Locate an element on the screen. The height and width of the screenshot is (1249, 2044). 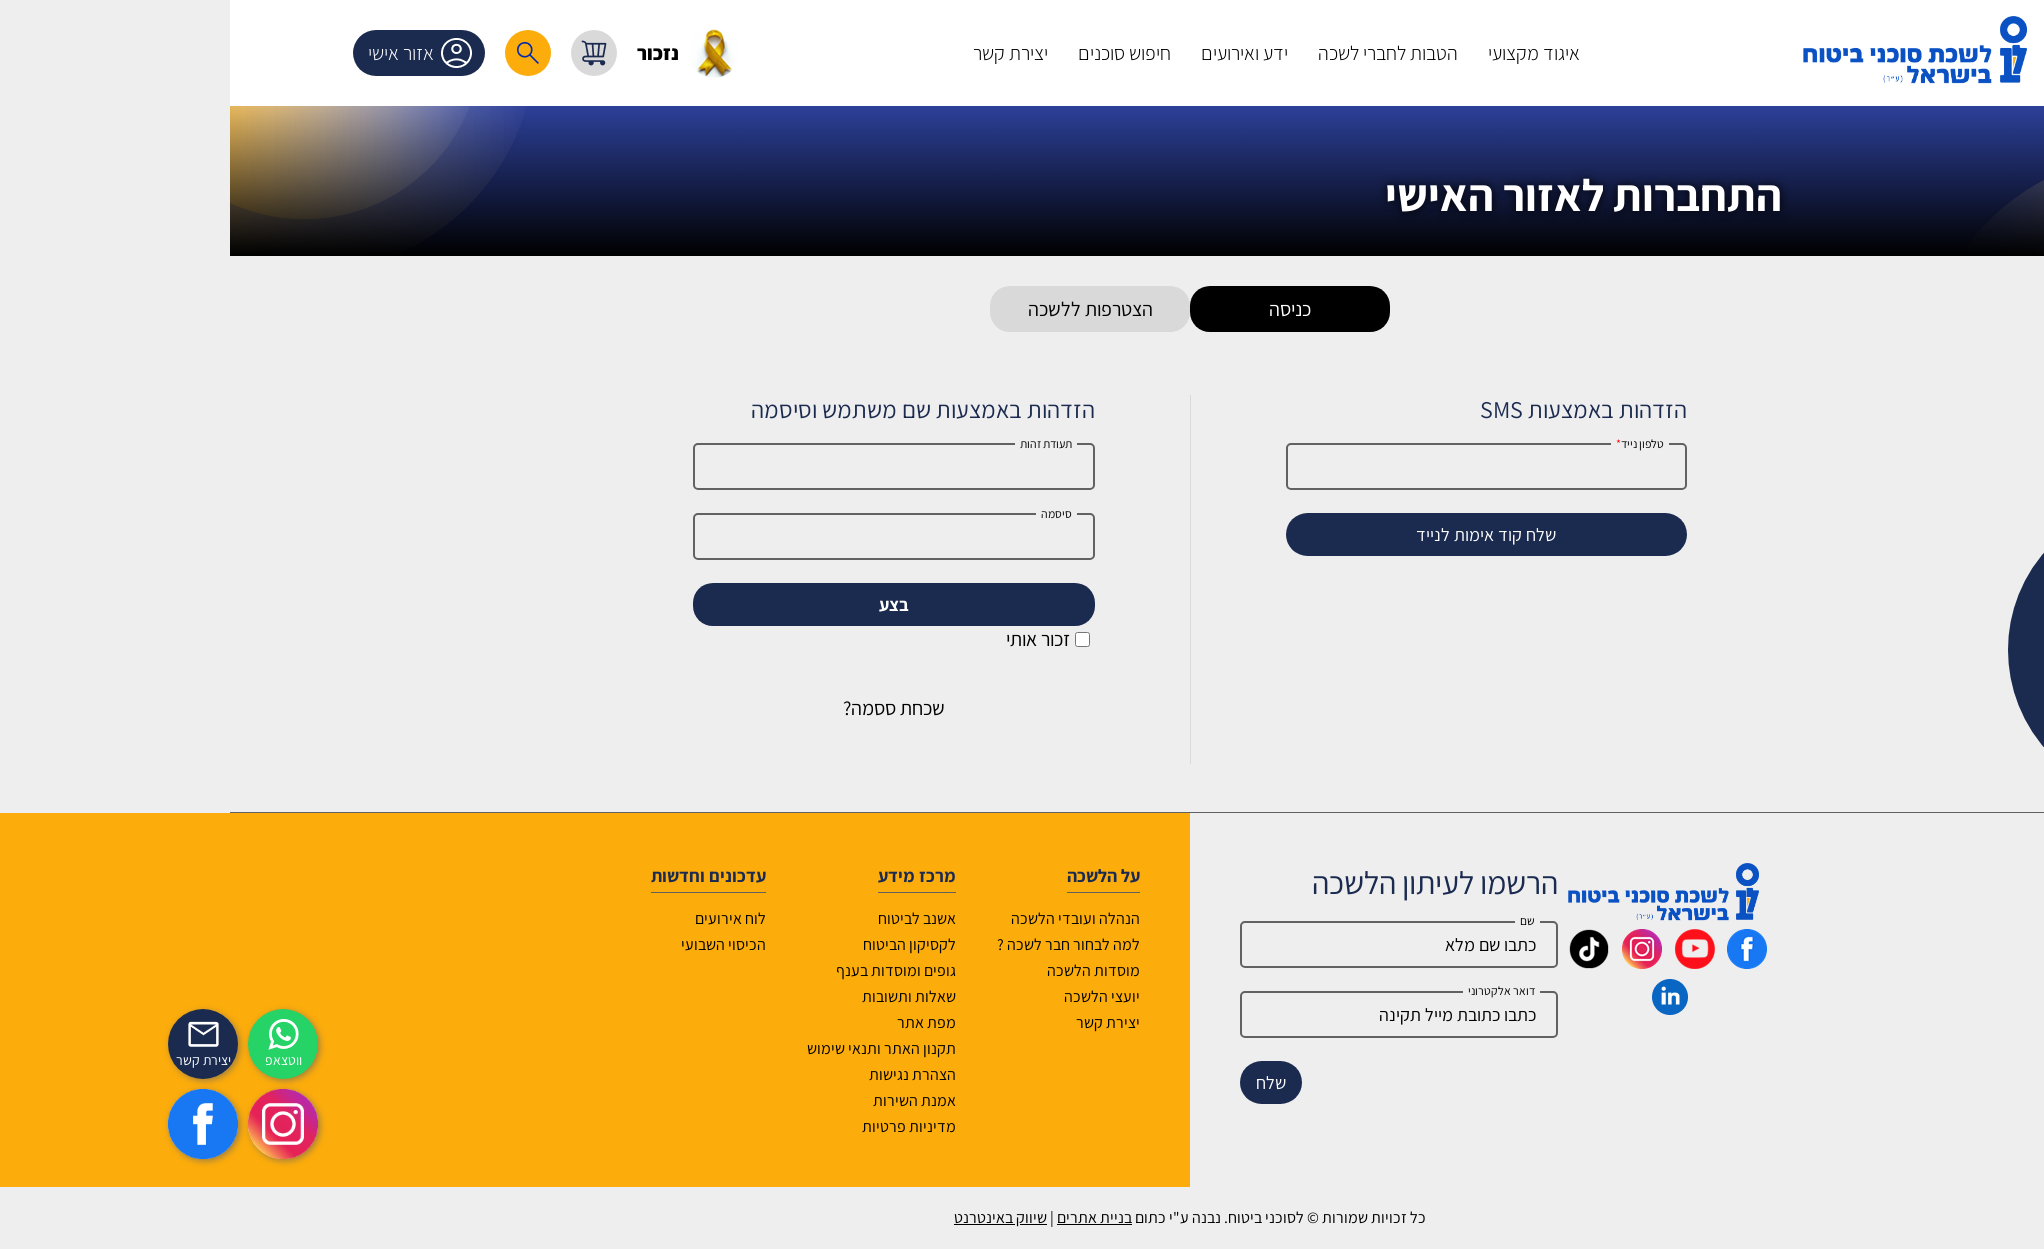
למה לבחור חבר לשכה ? is located at coordinates (900, 944).